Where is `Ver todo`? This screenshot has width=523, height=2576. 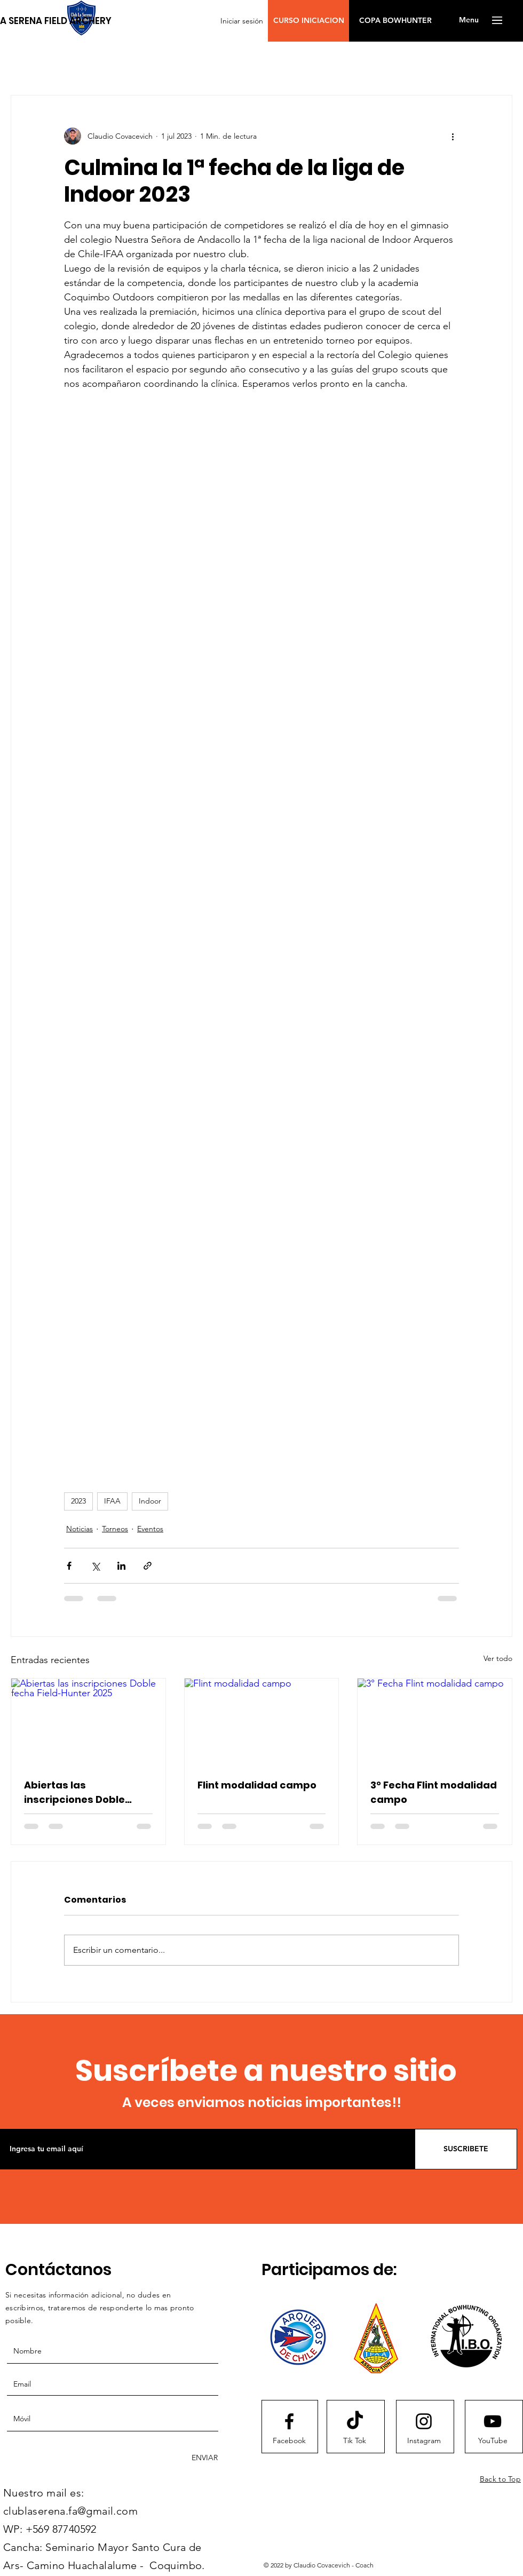
Ver todo is located at coordinates (498, 1658).